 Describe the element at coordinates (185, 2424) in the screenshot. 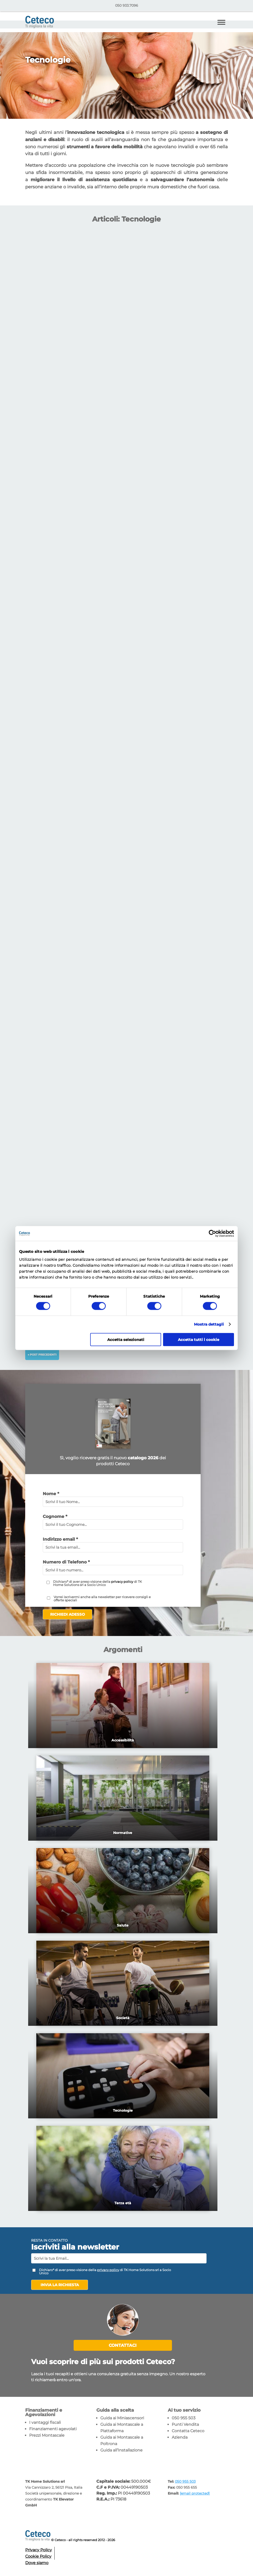

I see `Punti Vendita` at that location.